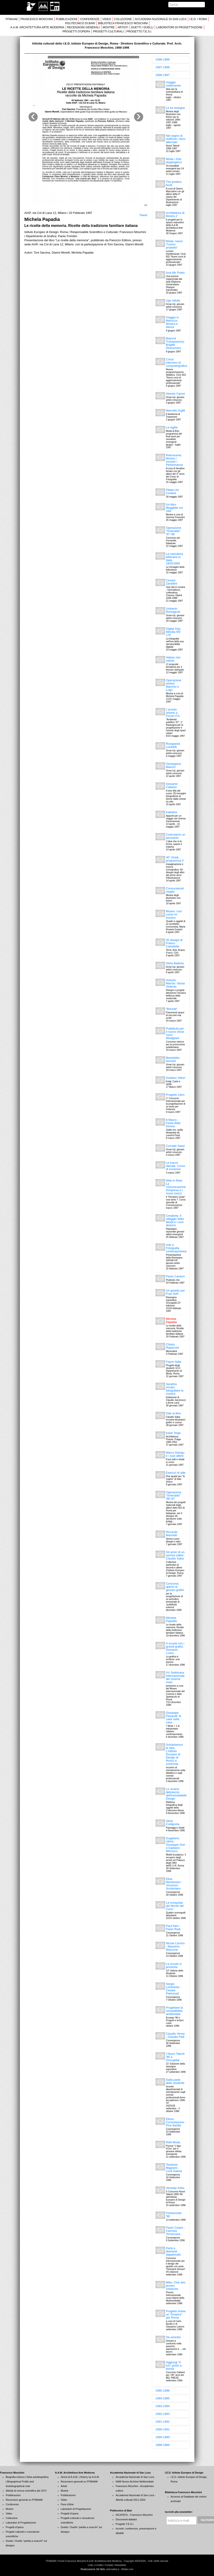  Describe the element at coordinates (173, 1717) in the screenshot. I see `Giuseppe Pasquali: le case nella casa` at that location.